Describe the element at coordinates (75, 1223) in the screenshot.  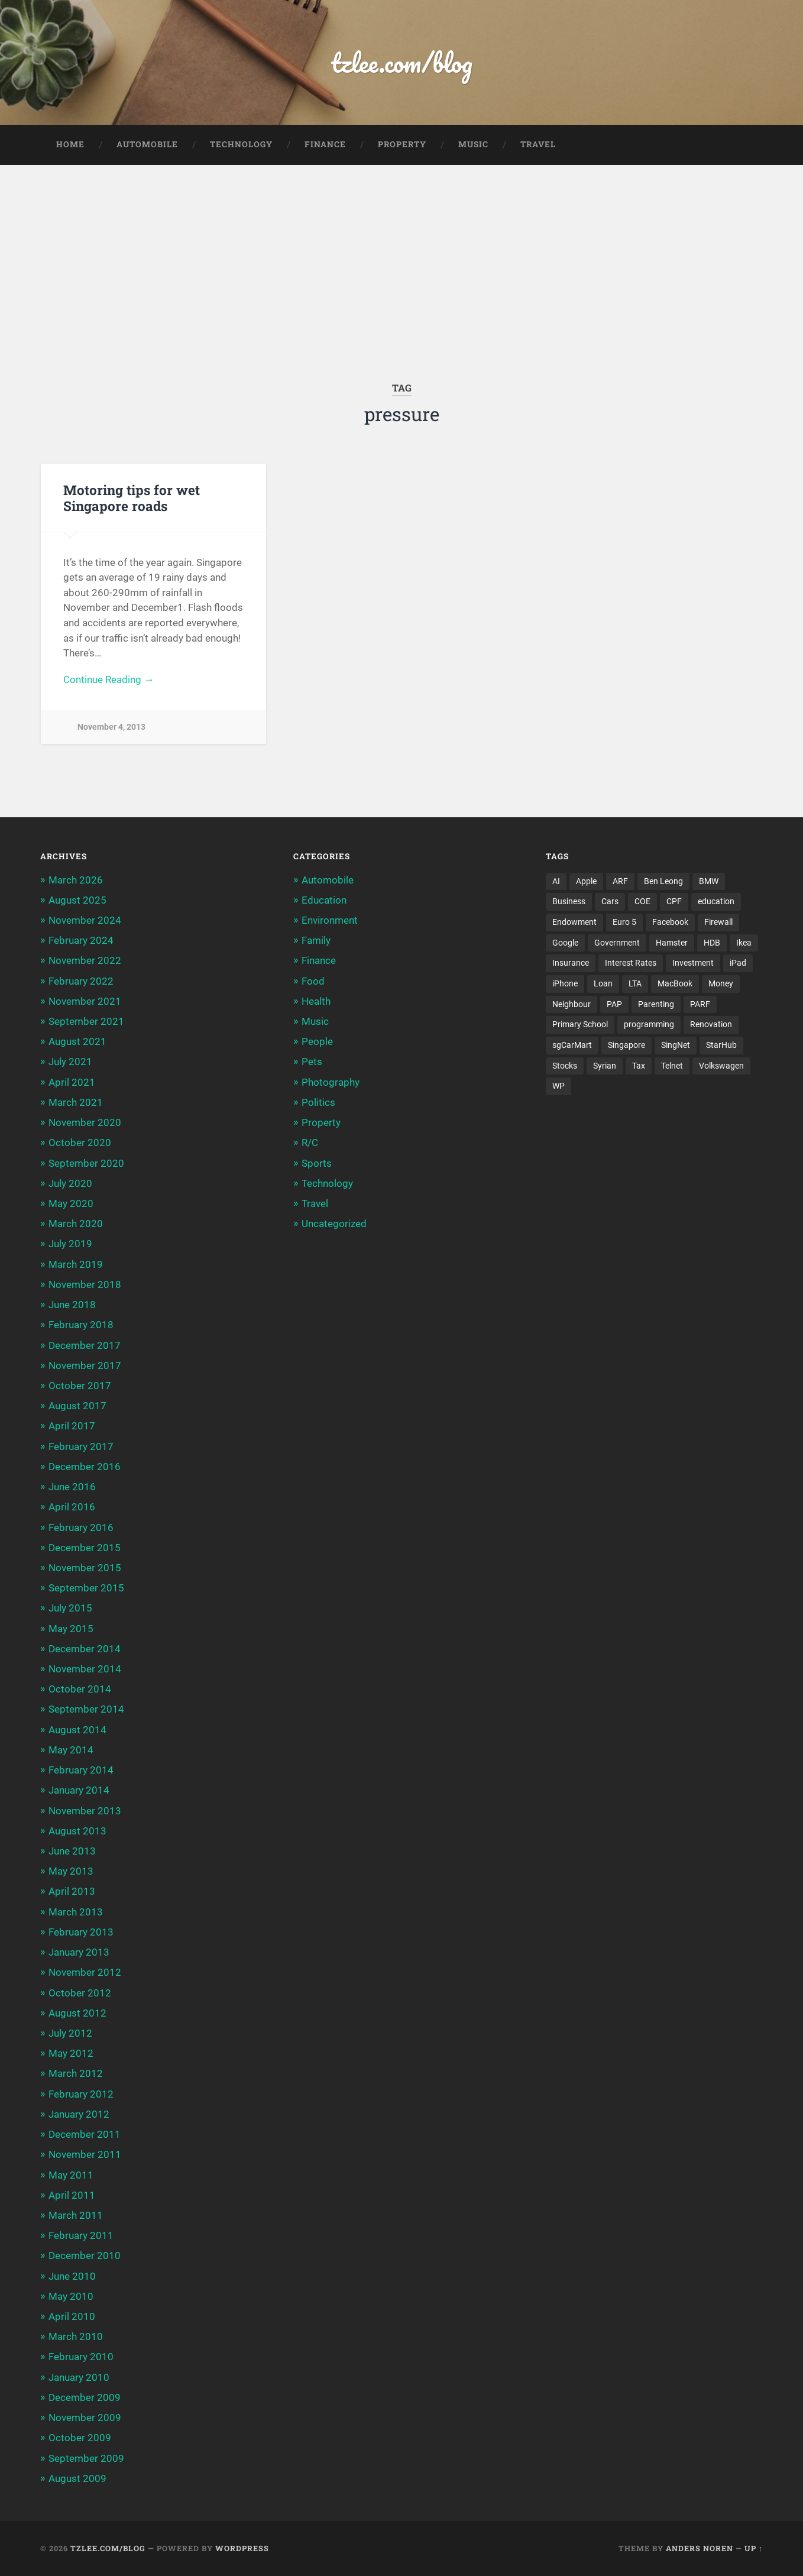
I see `March 2020` at that location.